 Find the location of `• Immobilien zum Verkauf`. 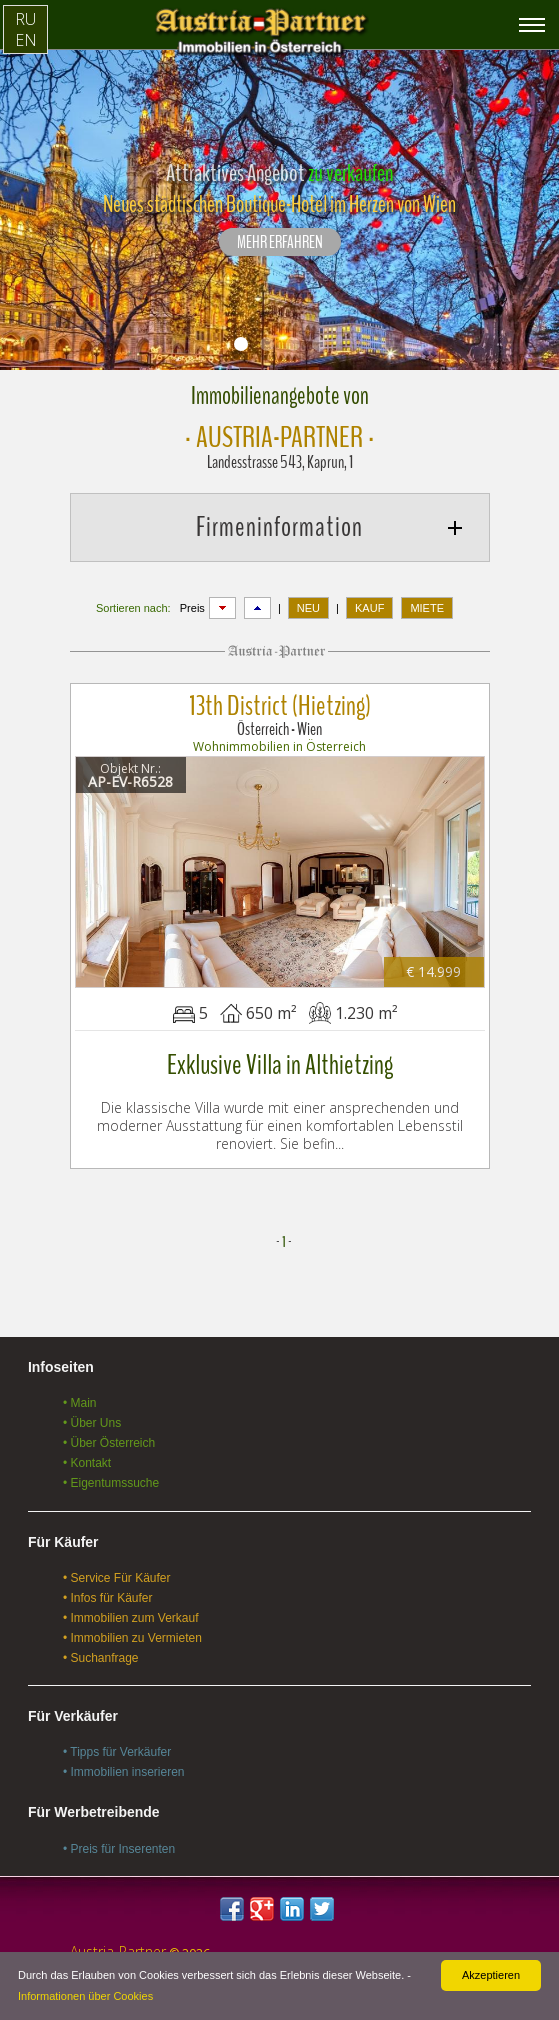

• Immobilien zum Verkauf is located at coordinates (131, 1618).